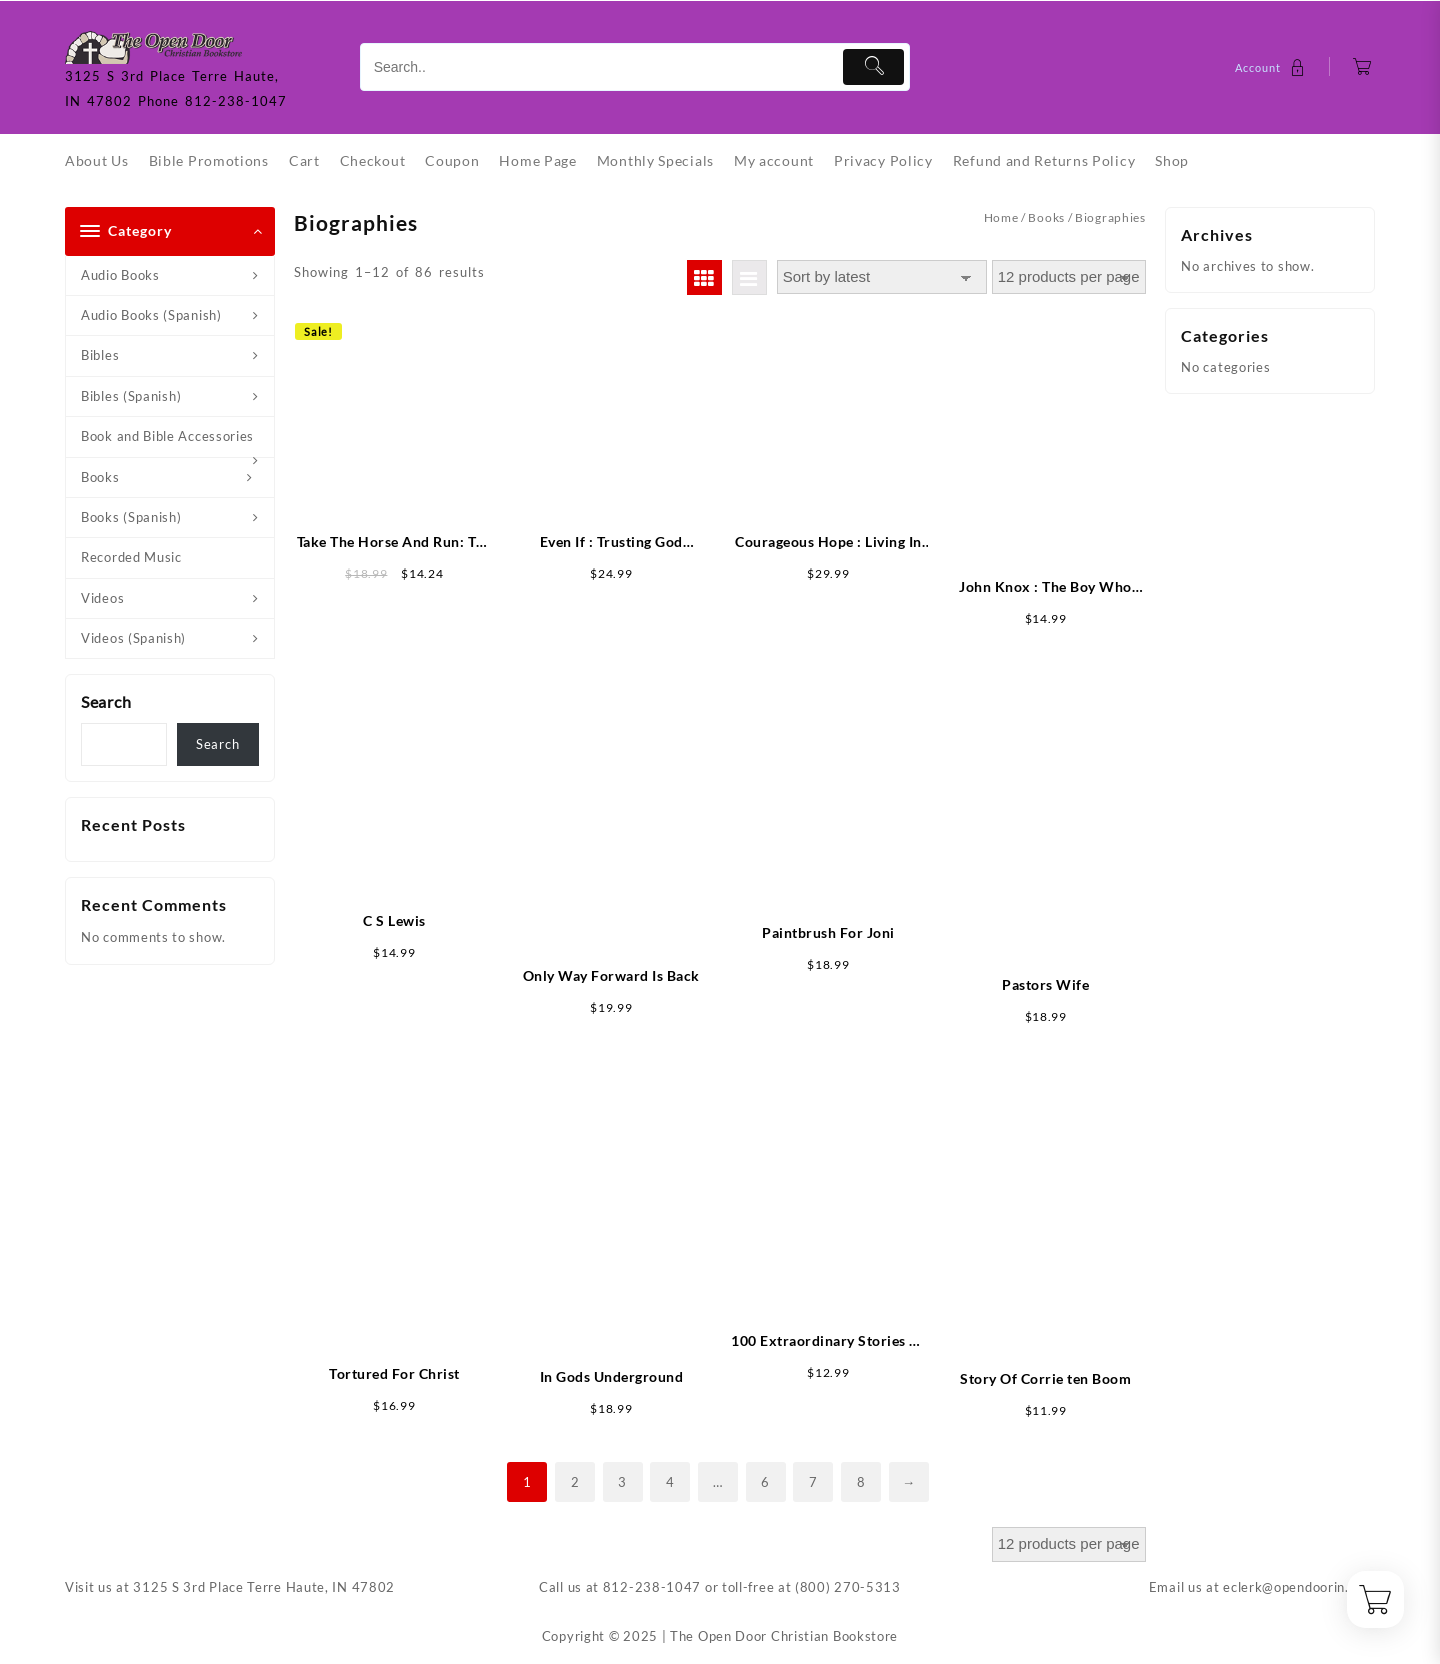  Describe the element at coordinates (765, 1482) in the screenshot. I see `6 [Page 6]` at that location.